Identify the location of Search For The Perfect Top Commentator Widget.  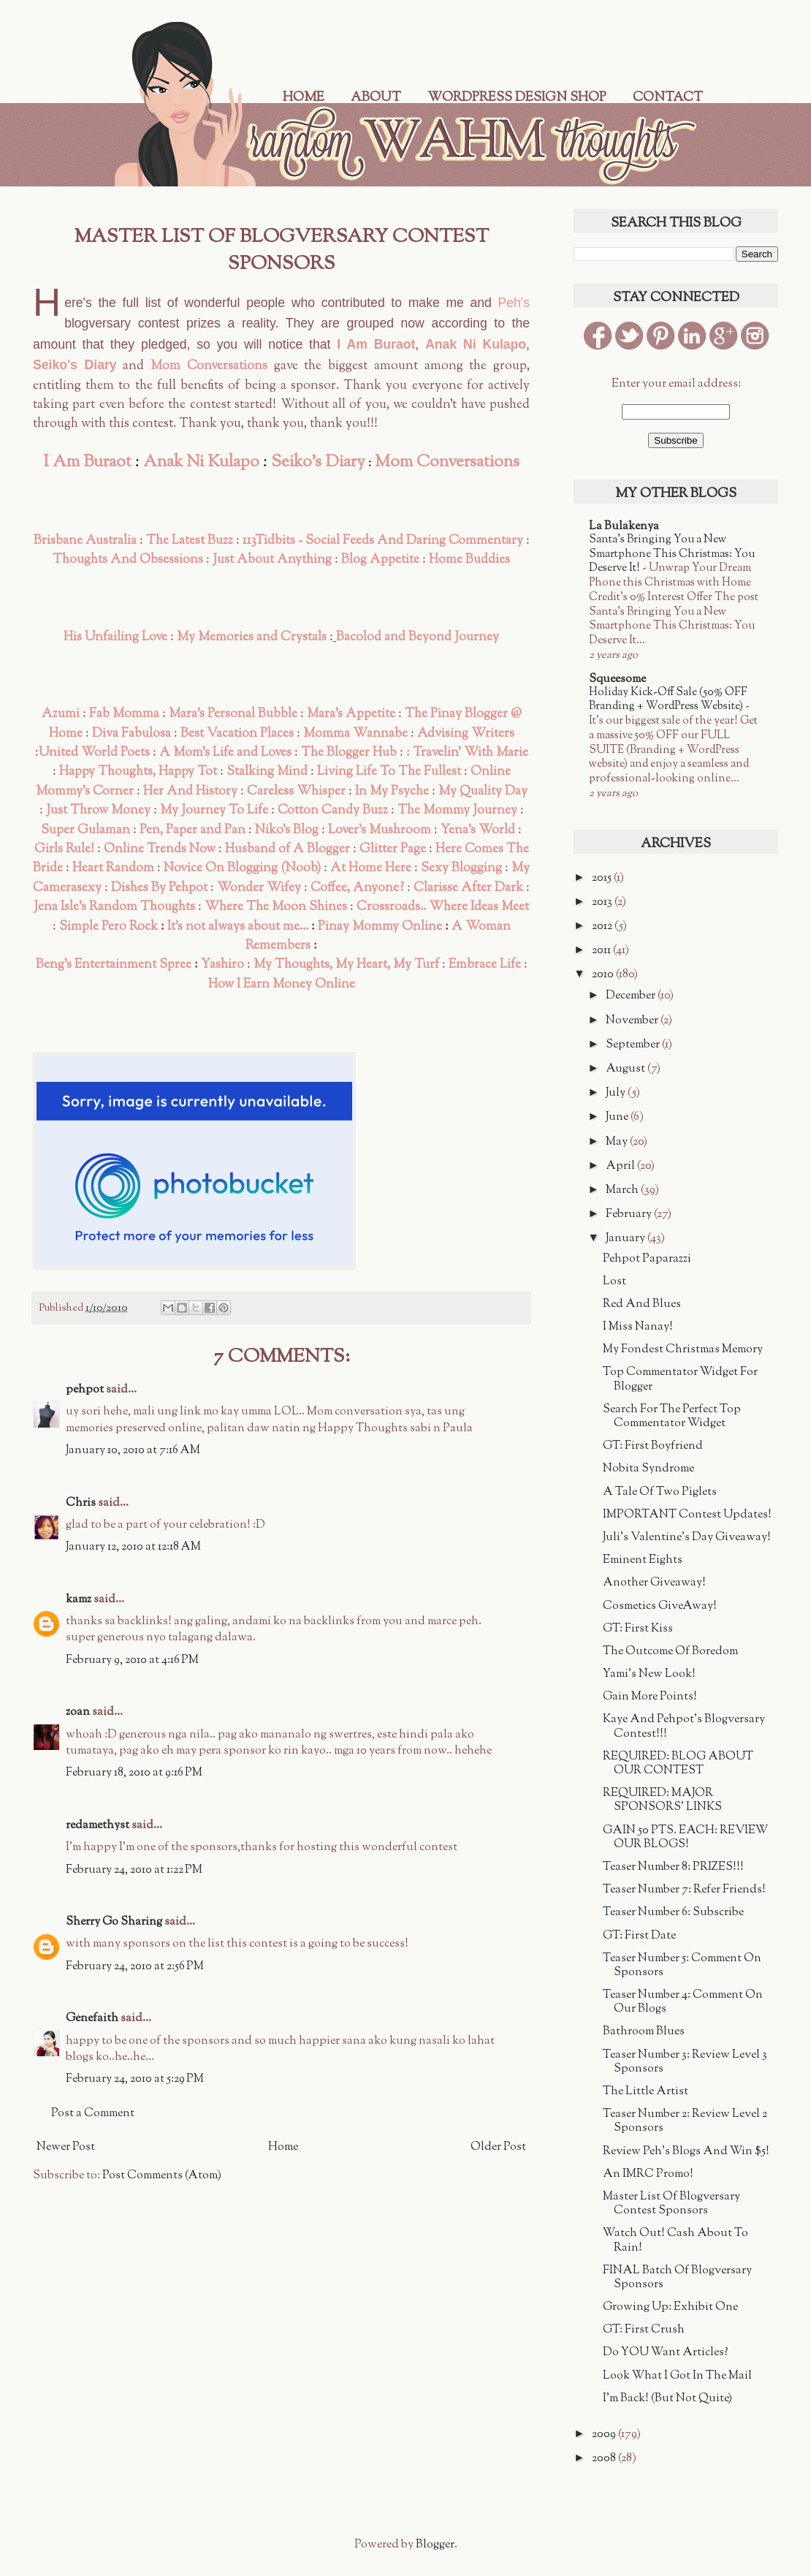
(672, 1416).